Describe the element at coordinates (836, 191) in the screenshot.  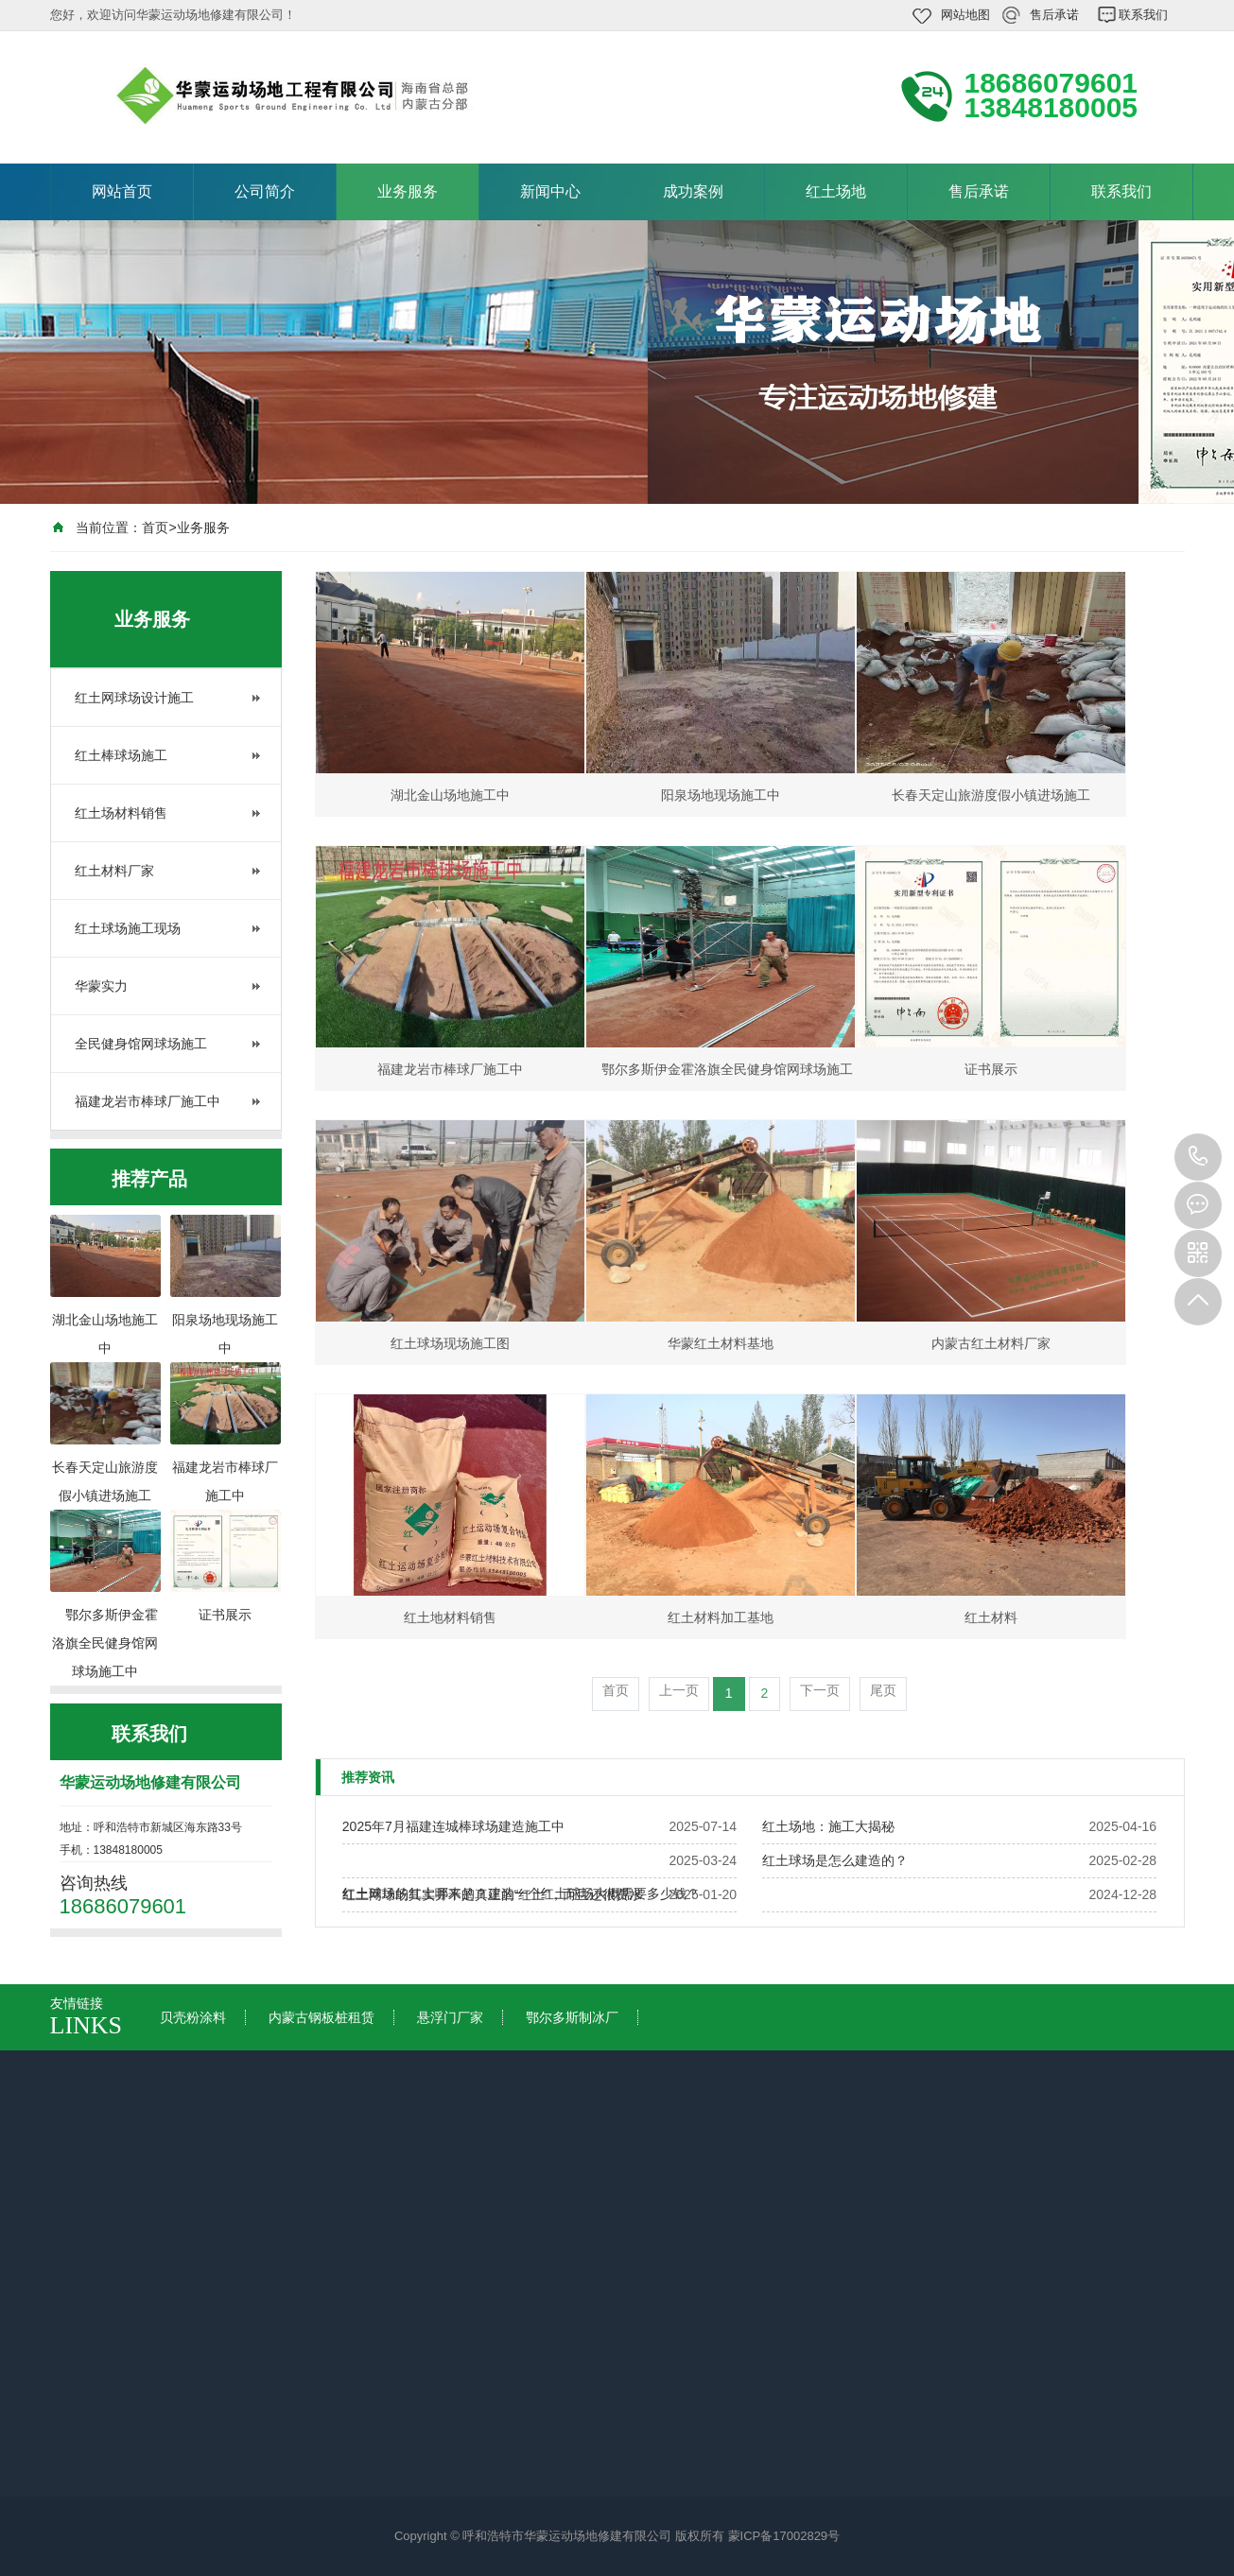
I see `红土场地` at that location.